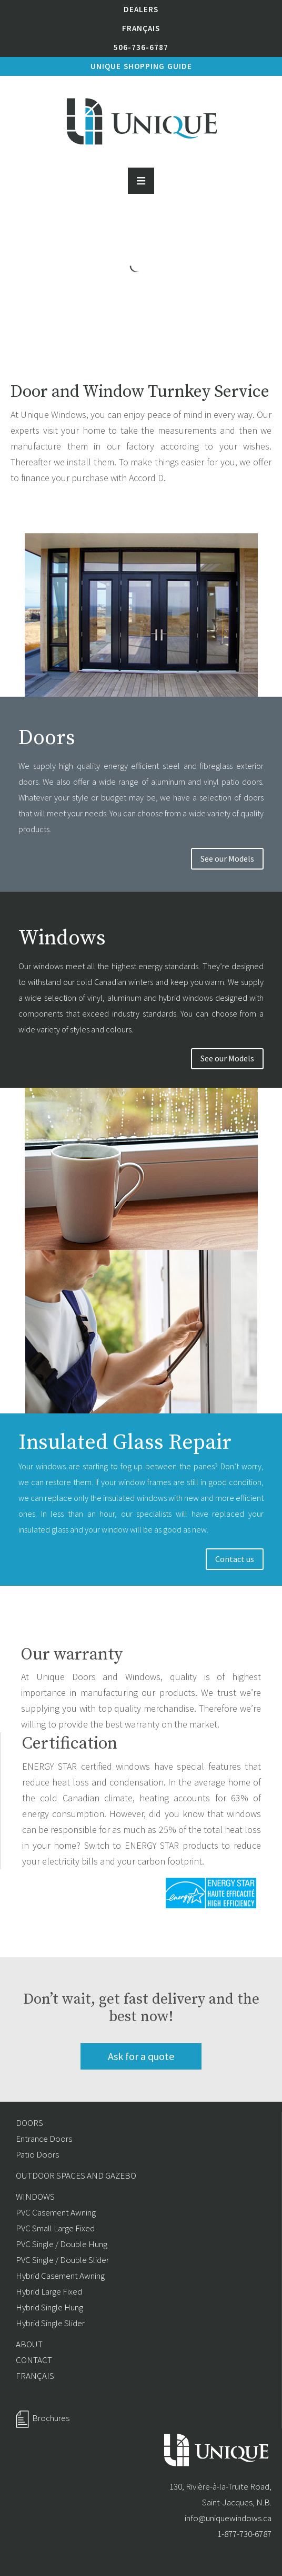 The width and height of the screenshot is (282, 2576). Describe the element at coordinates (56, 2212) in the screenshot. I see `PVC Casement Awning` at that location.